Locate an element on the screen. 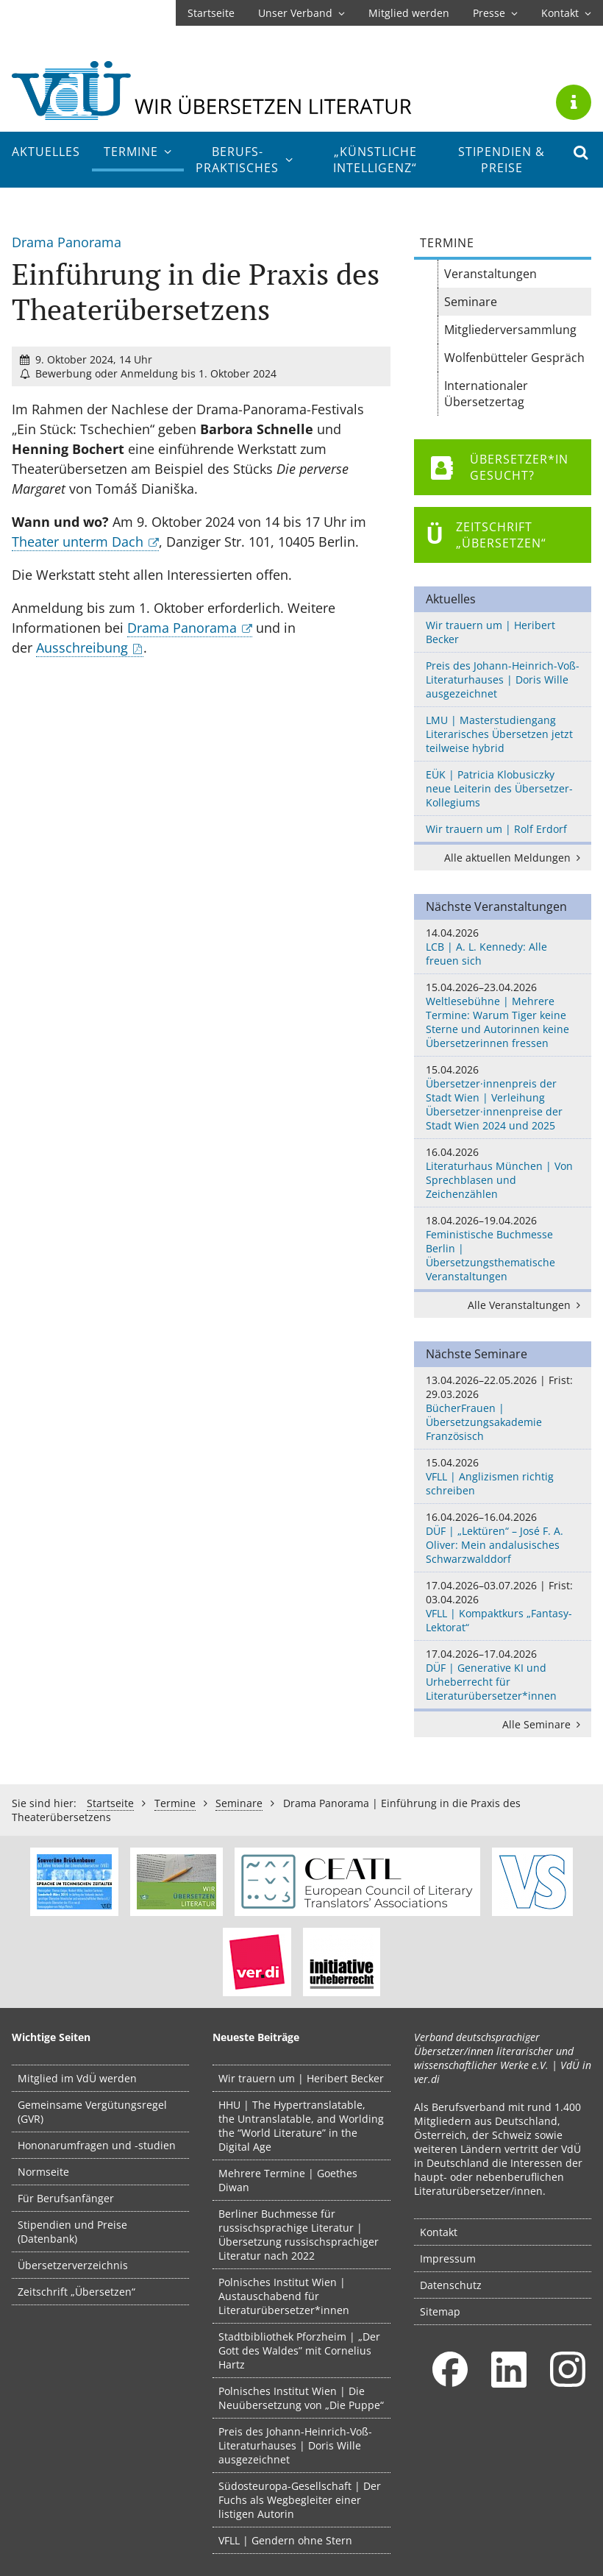 The image size is (603, 2576). Ausschreibung is located at coordinates (82, 647).